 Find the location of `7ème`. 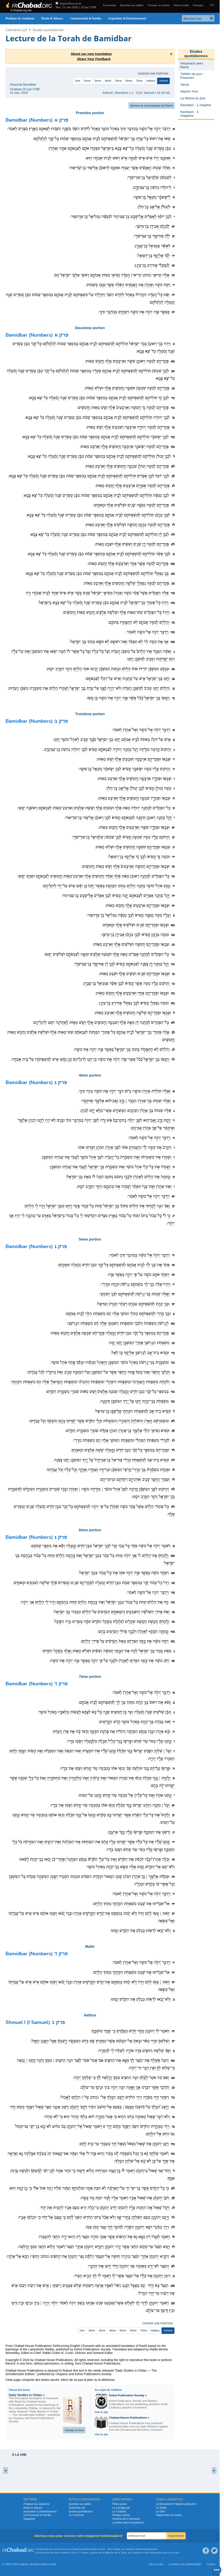

7ème is located at coordinates (139, 80).